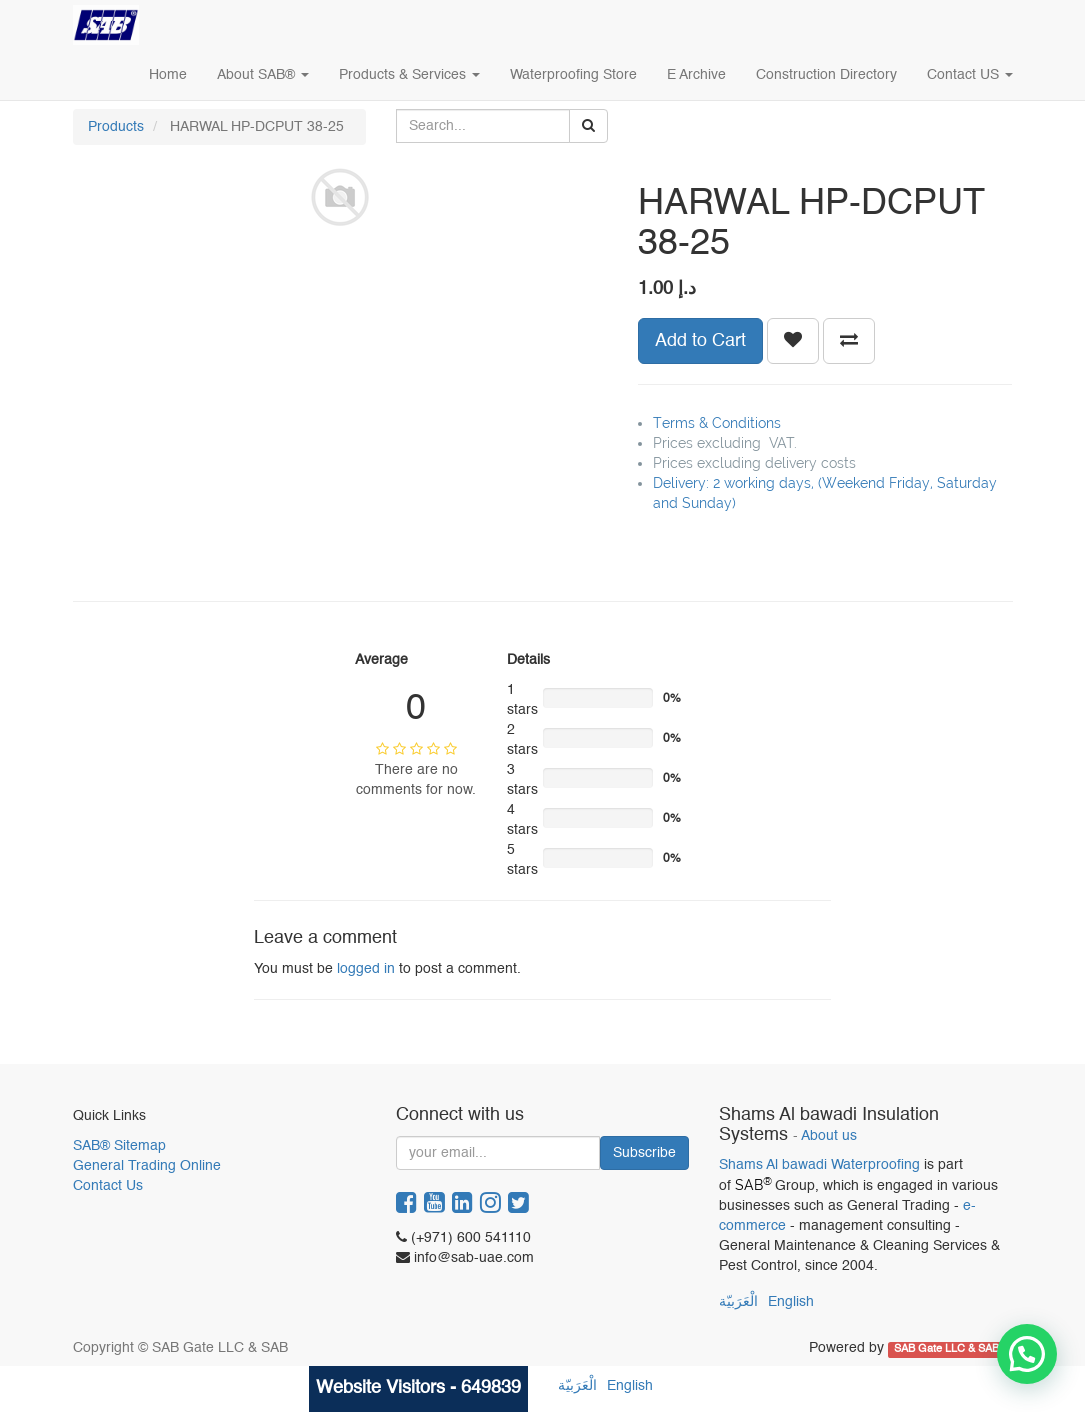 The height and width of the screenshot is (1412, 1085). Describe the element at coordinates (147, 1166) in the screenshot. I see `General Trading Online` at that location.